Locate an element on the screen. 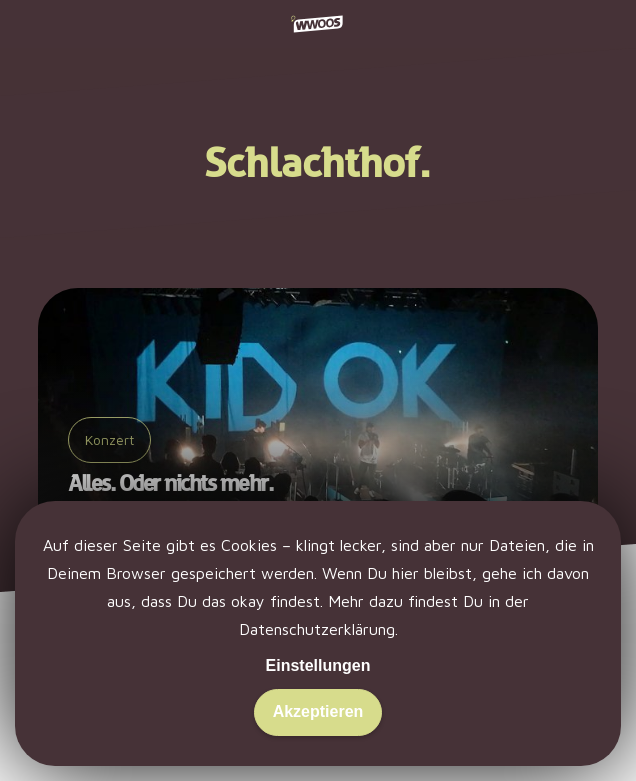 The width and height of the screenshot is (636, 781). Konzert is located at coordinates (109, 439).